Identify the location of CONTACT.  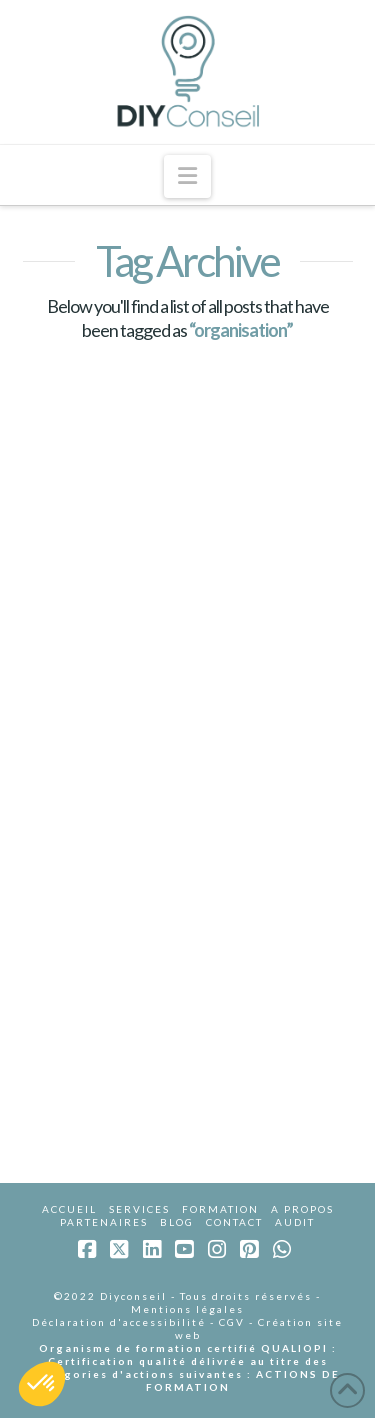
(234, 1222).